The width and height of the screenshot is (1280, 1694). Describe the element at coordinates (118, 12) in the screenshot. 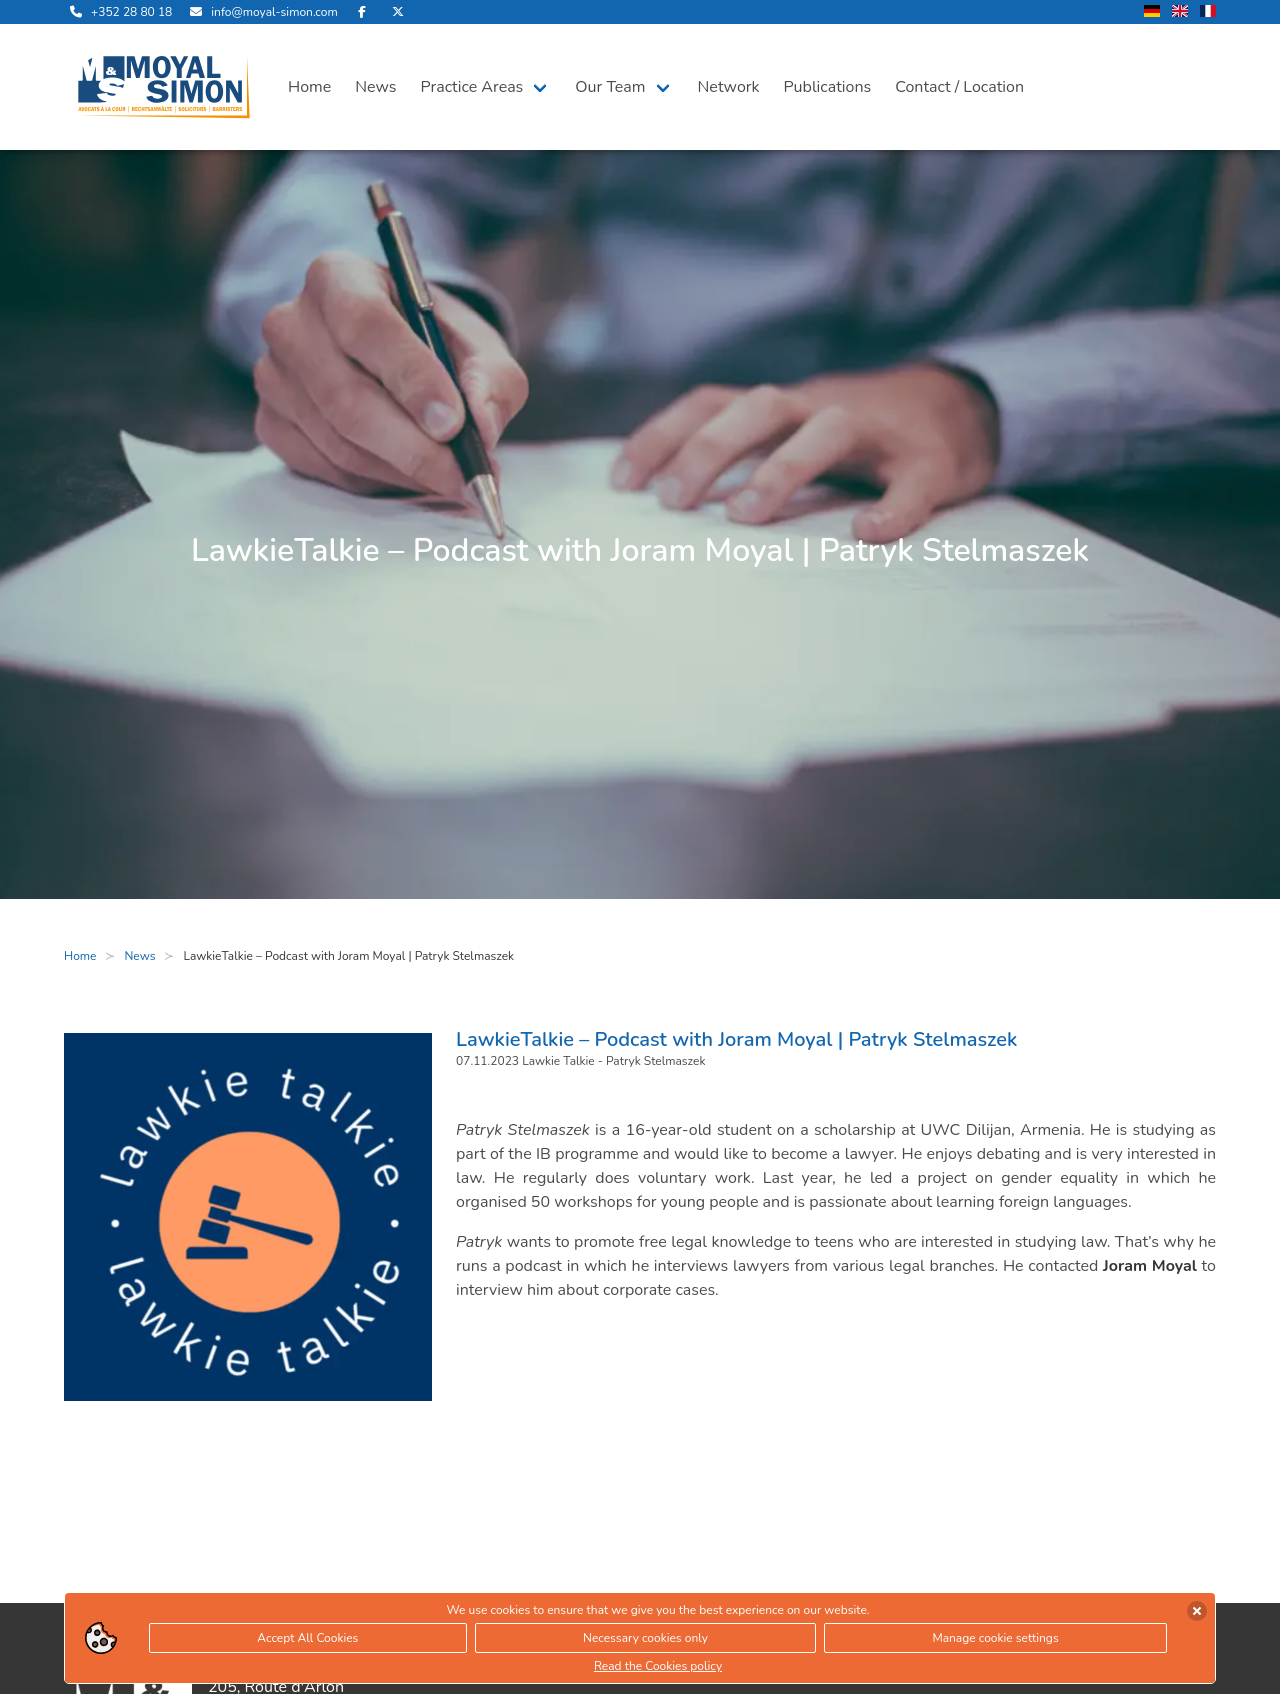

I see `[call us]` at that location.